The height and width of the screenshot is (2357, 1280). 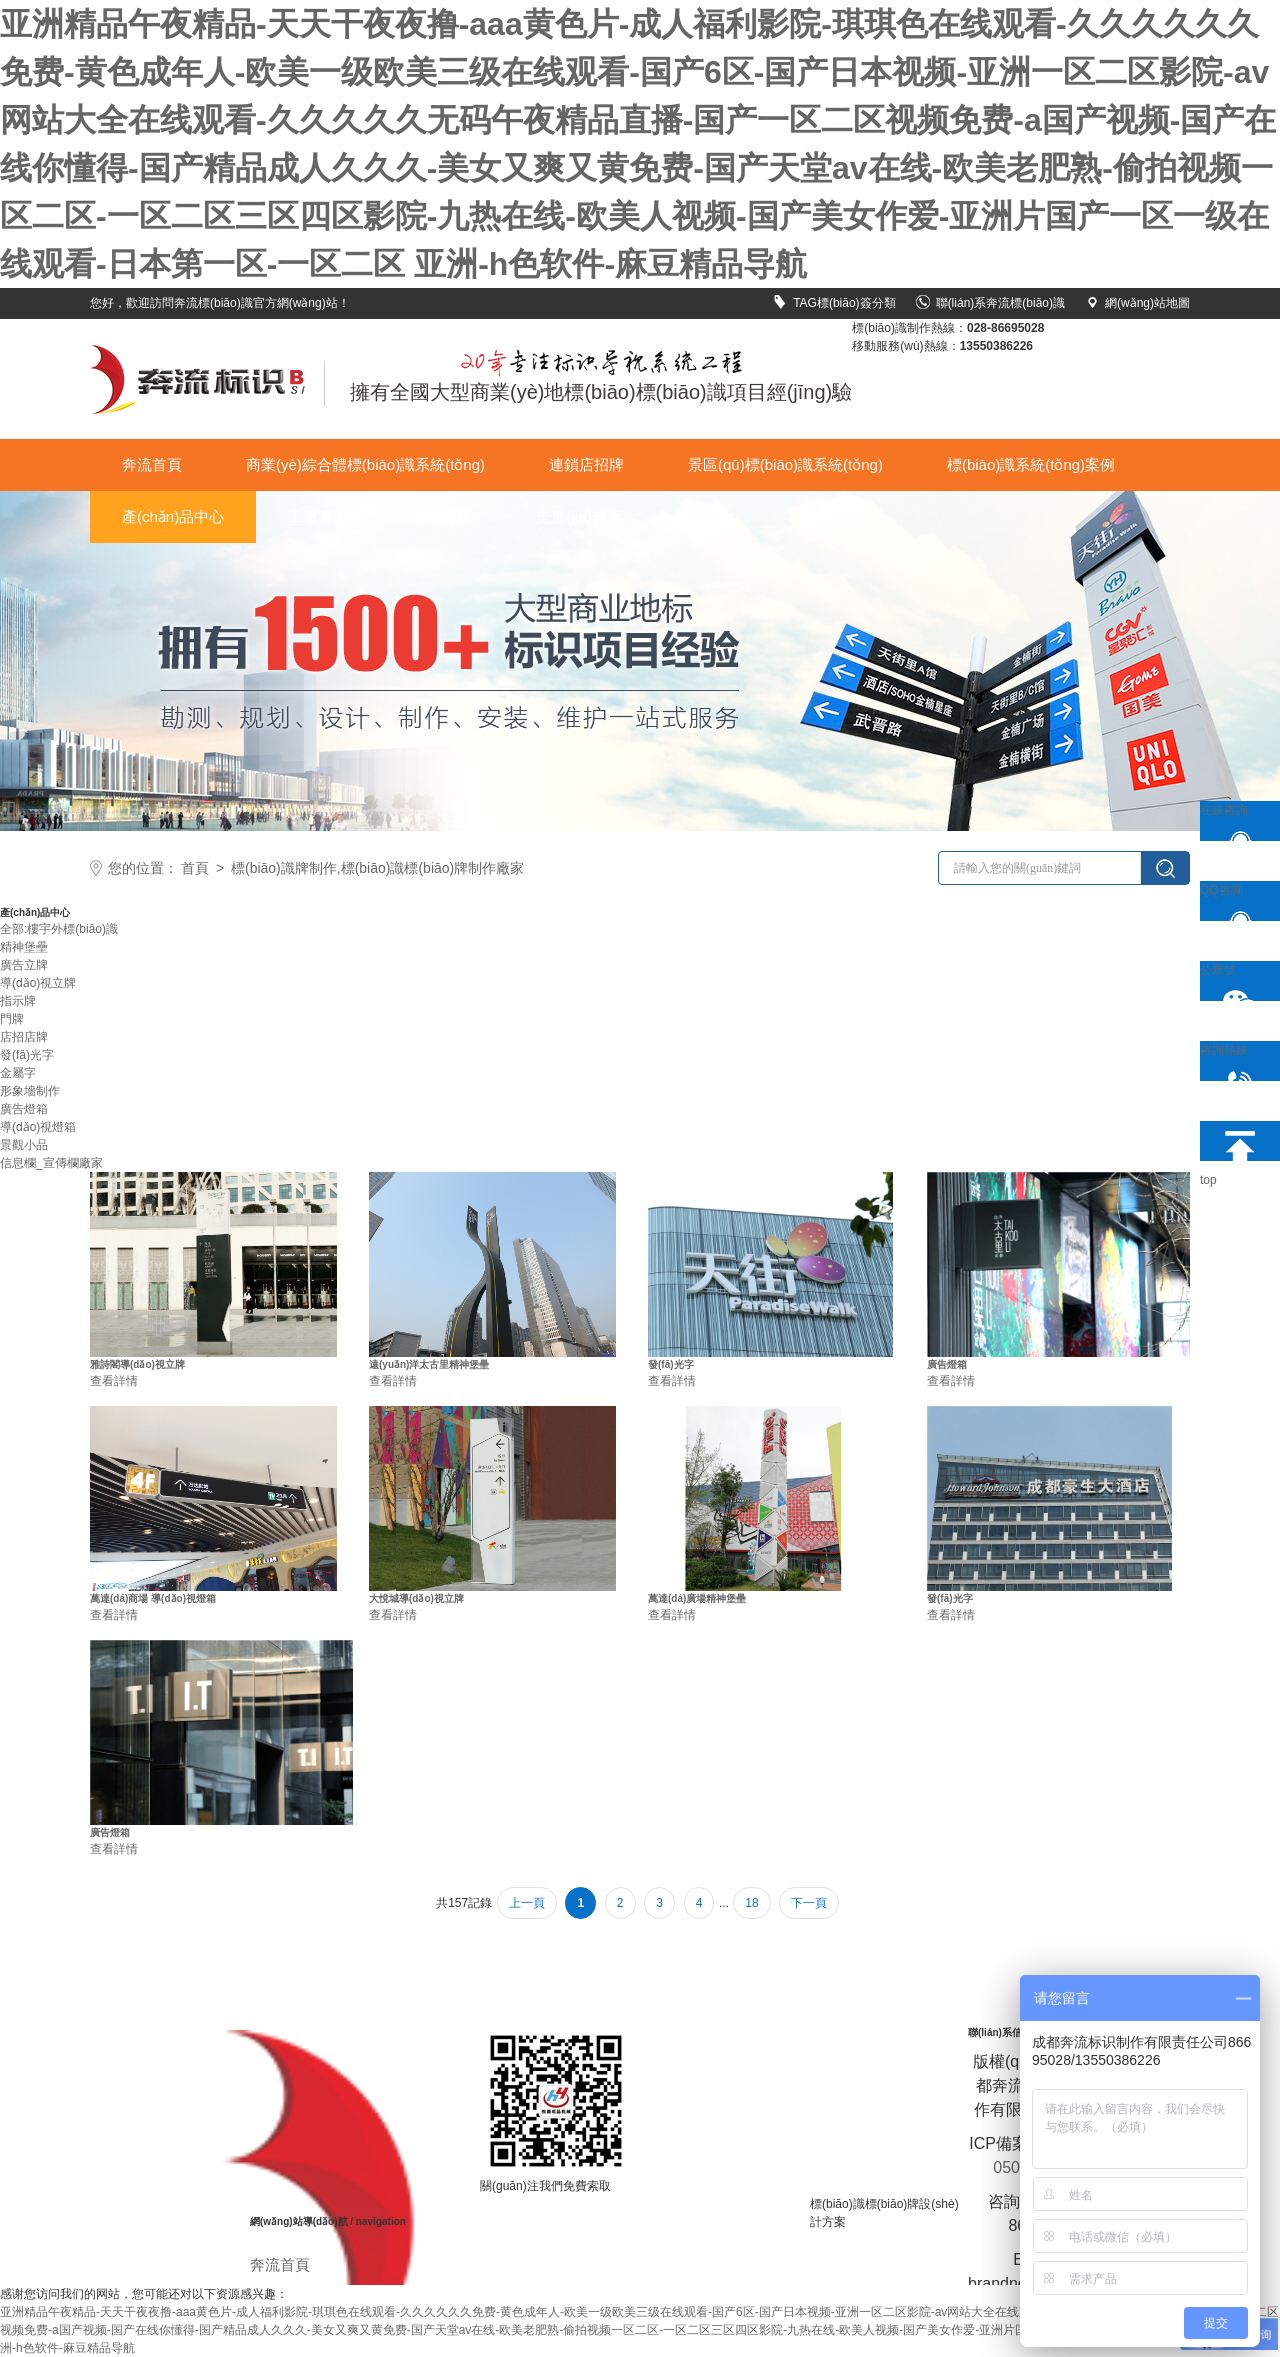 What do you see at coordinates (24, 1037) in the screenshot?
I see `店招店牌` at bounding box center [24, 1037].